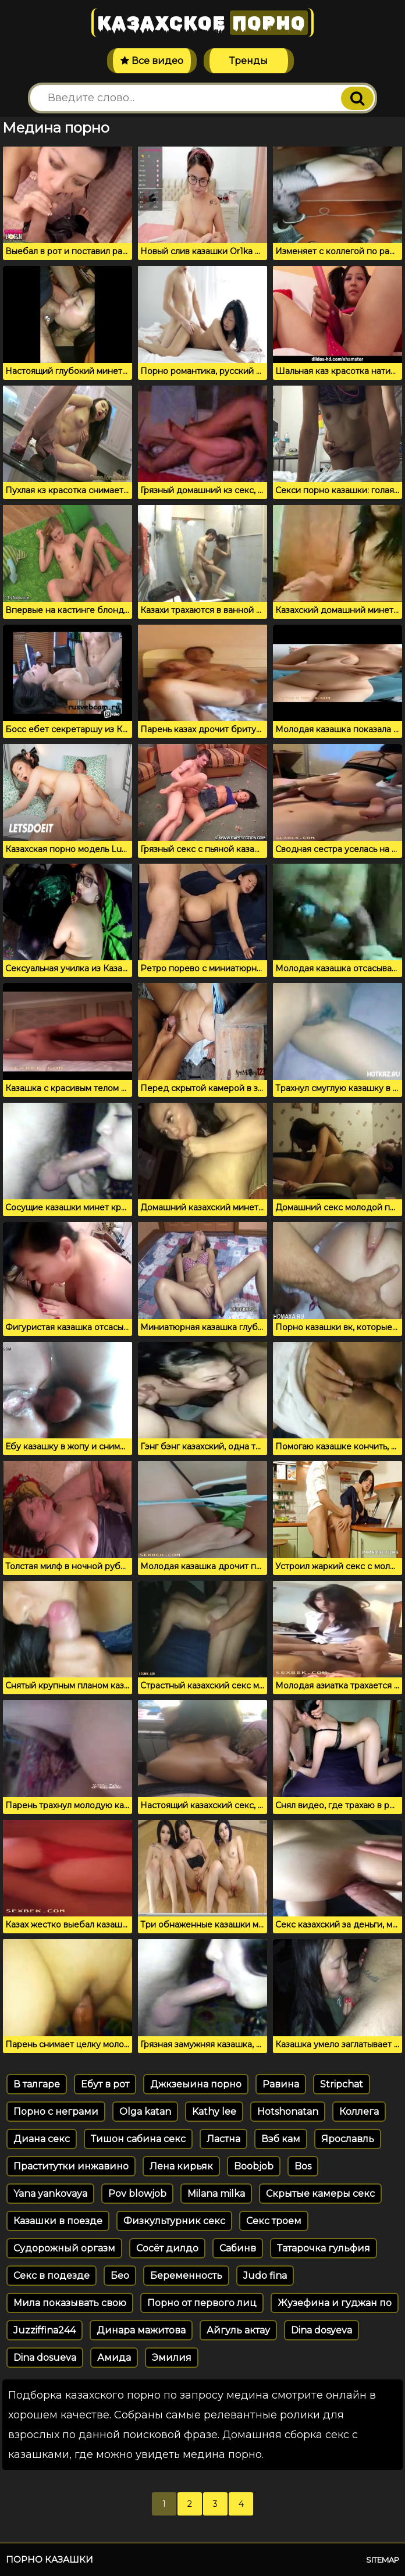 The height and width of the screenshot is (2576, 405). Describe the element at coordinates (248, 60) in the screenshot. I see `Тренды` at that location.